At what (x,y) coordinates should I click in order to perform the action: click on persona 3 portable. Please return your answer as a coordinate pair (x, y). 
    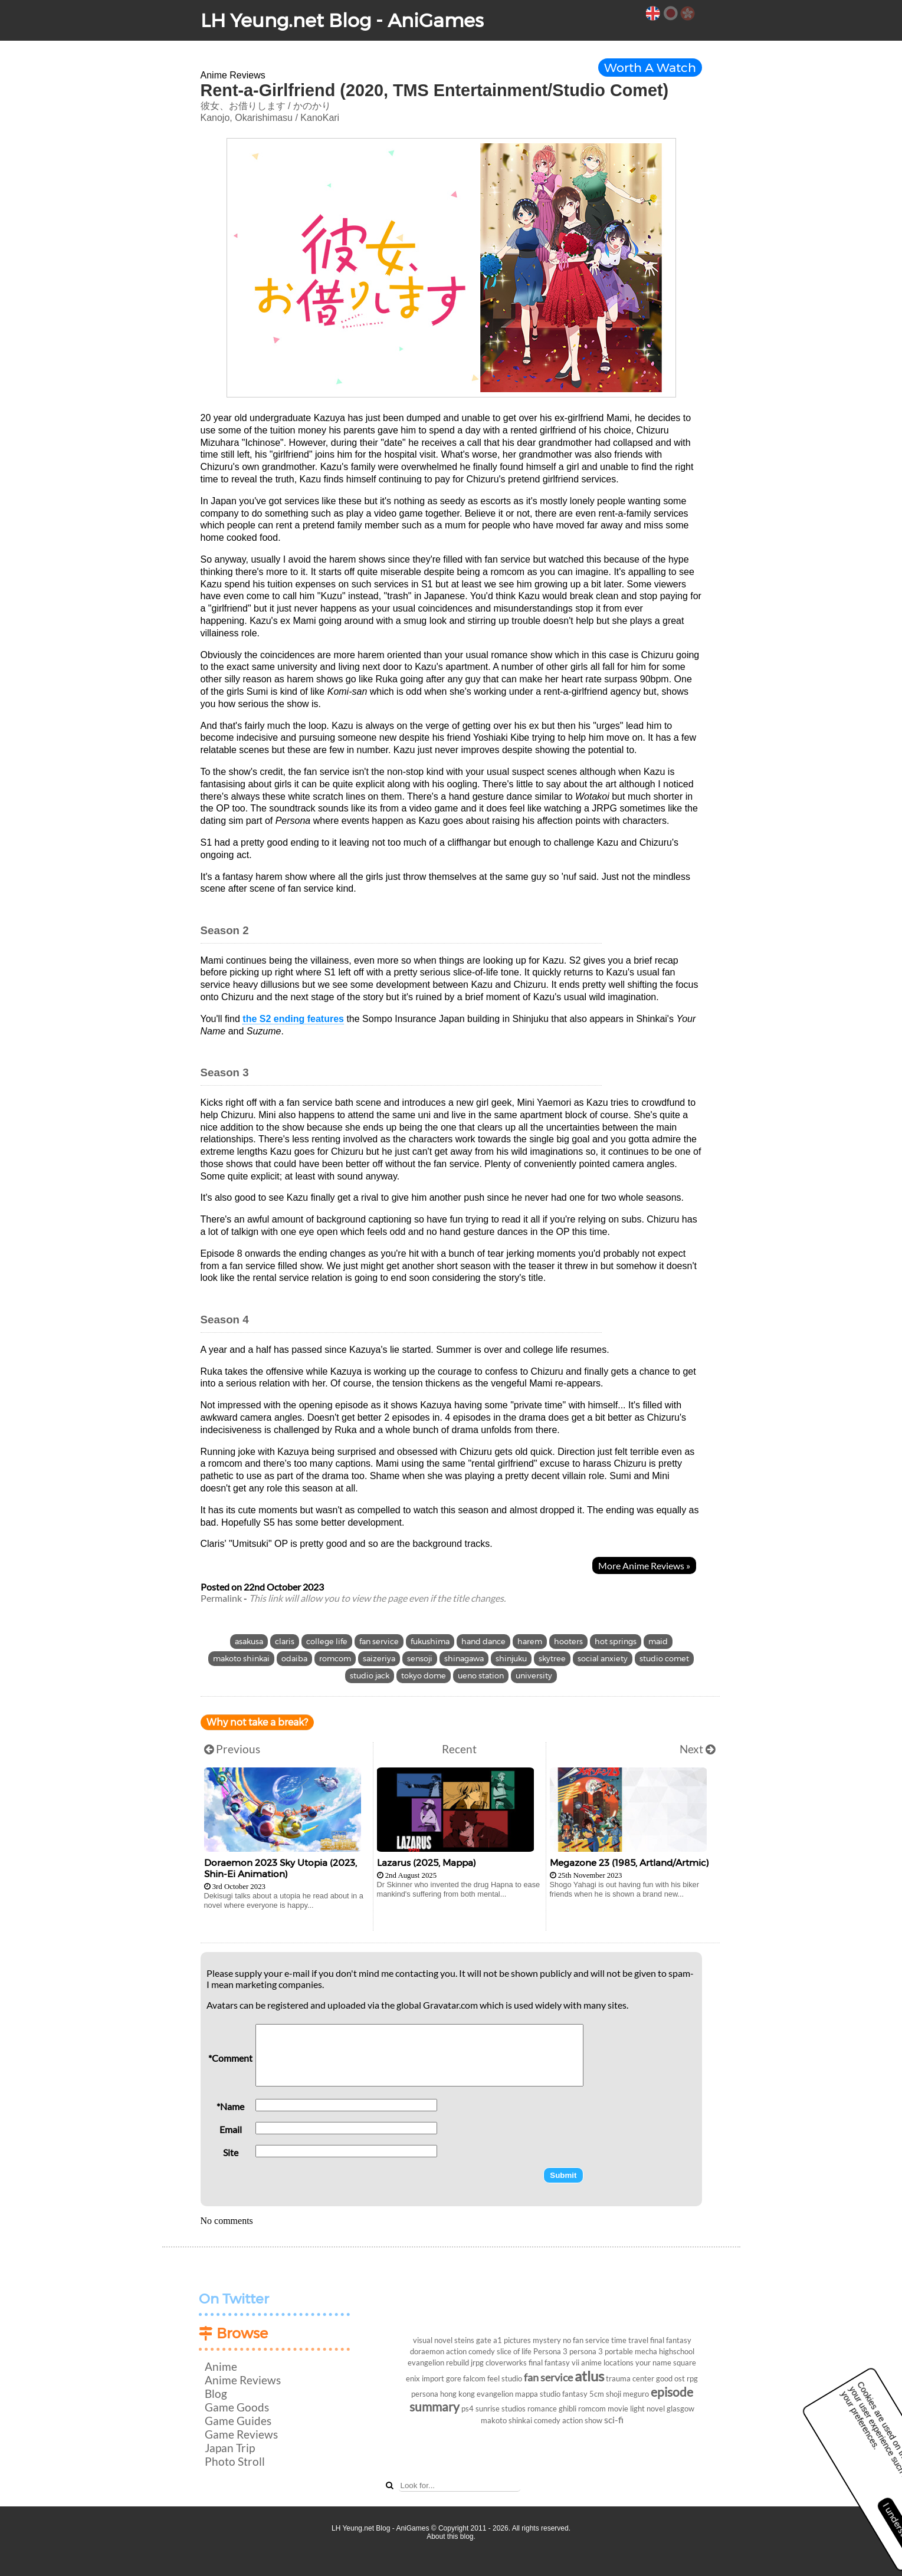
    Looking at the image, I should click on (601, 2351).